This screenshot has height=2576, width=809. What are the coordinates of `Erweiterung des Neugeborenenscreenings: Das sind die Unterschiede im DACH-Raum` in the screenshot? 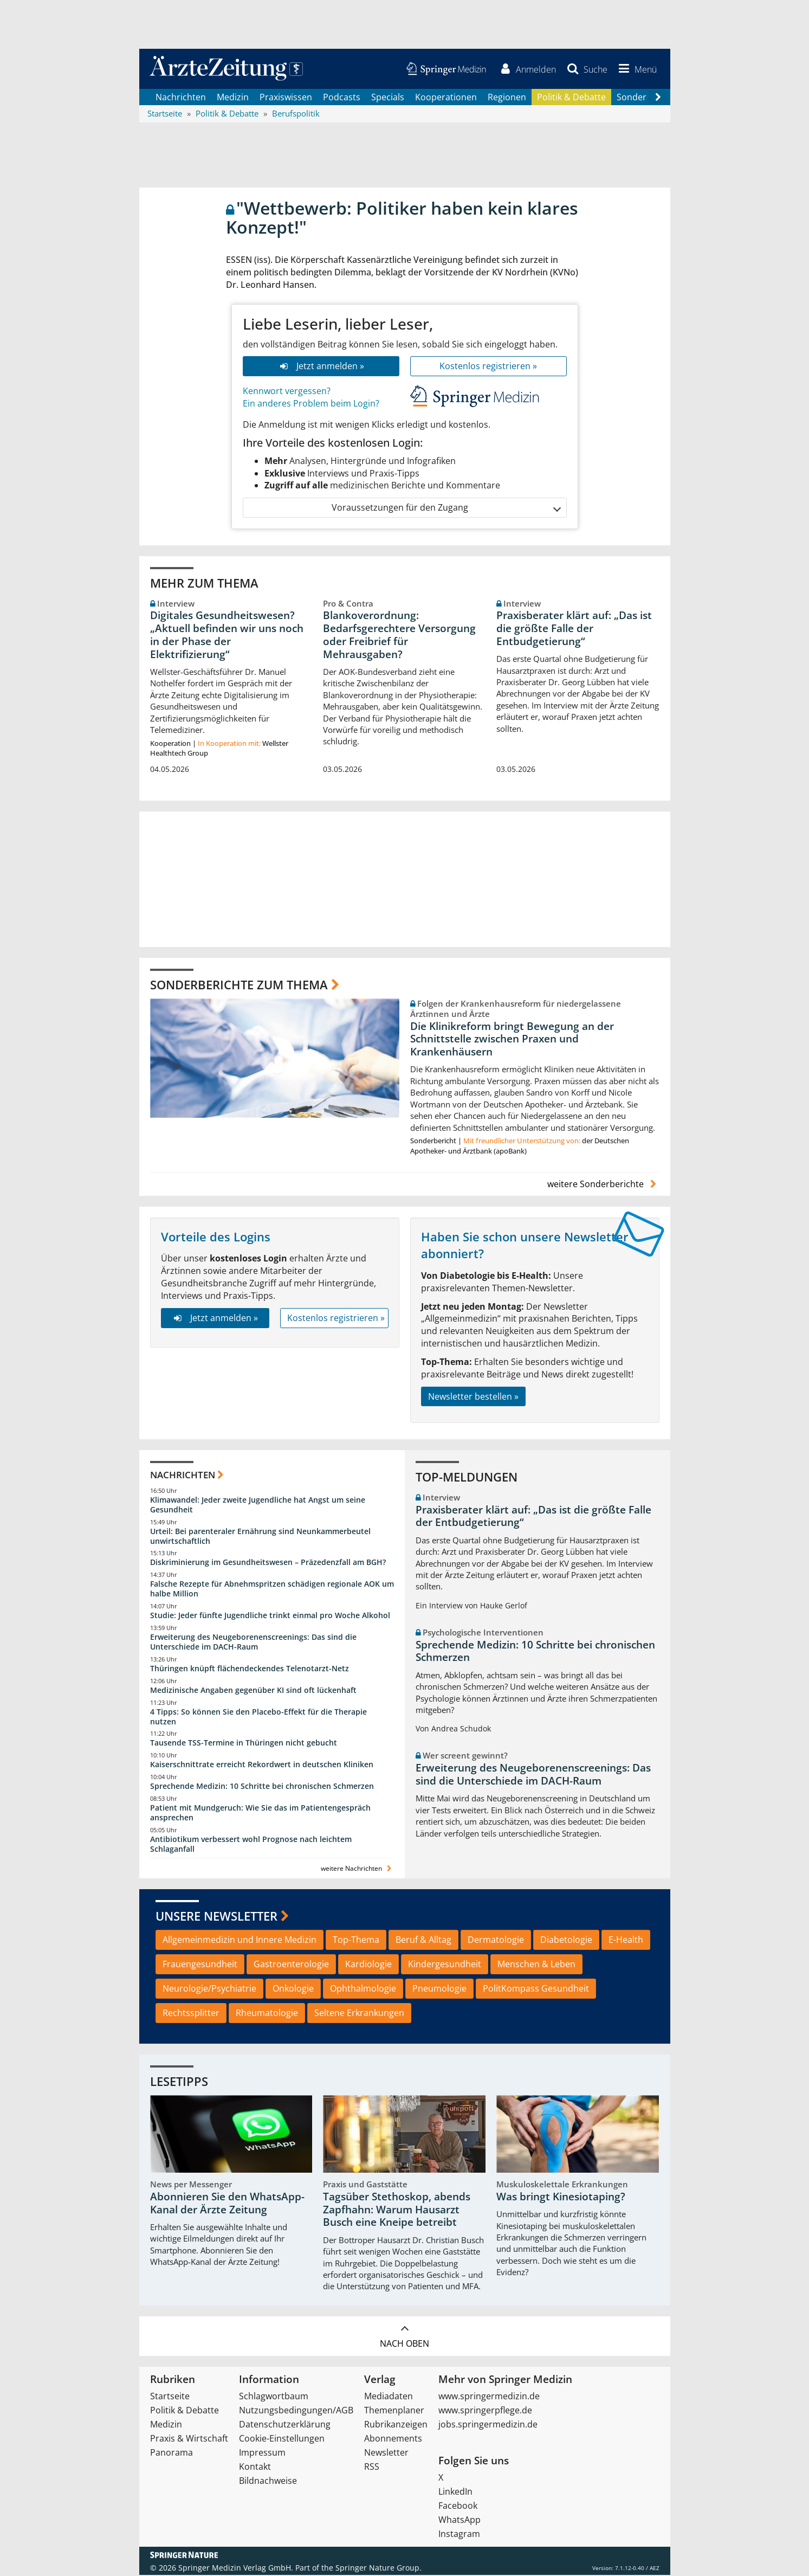 It's located at (253, 1643).